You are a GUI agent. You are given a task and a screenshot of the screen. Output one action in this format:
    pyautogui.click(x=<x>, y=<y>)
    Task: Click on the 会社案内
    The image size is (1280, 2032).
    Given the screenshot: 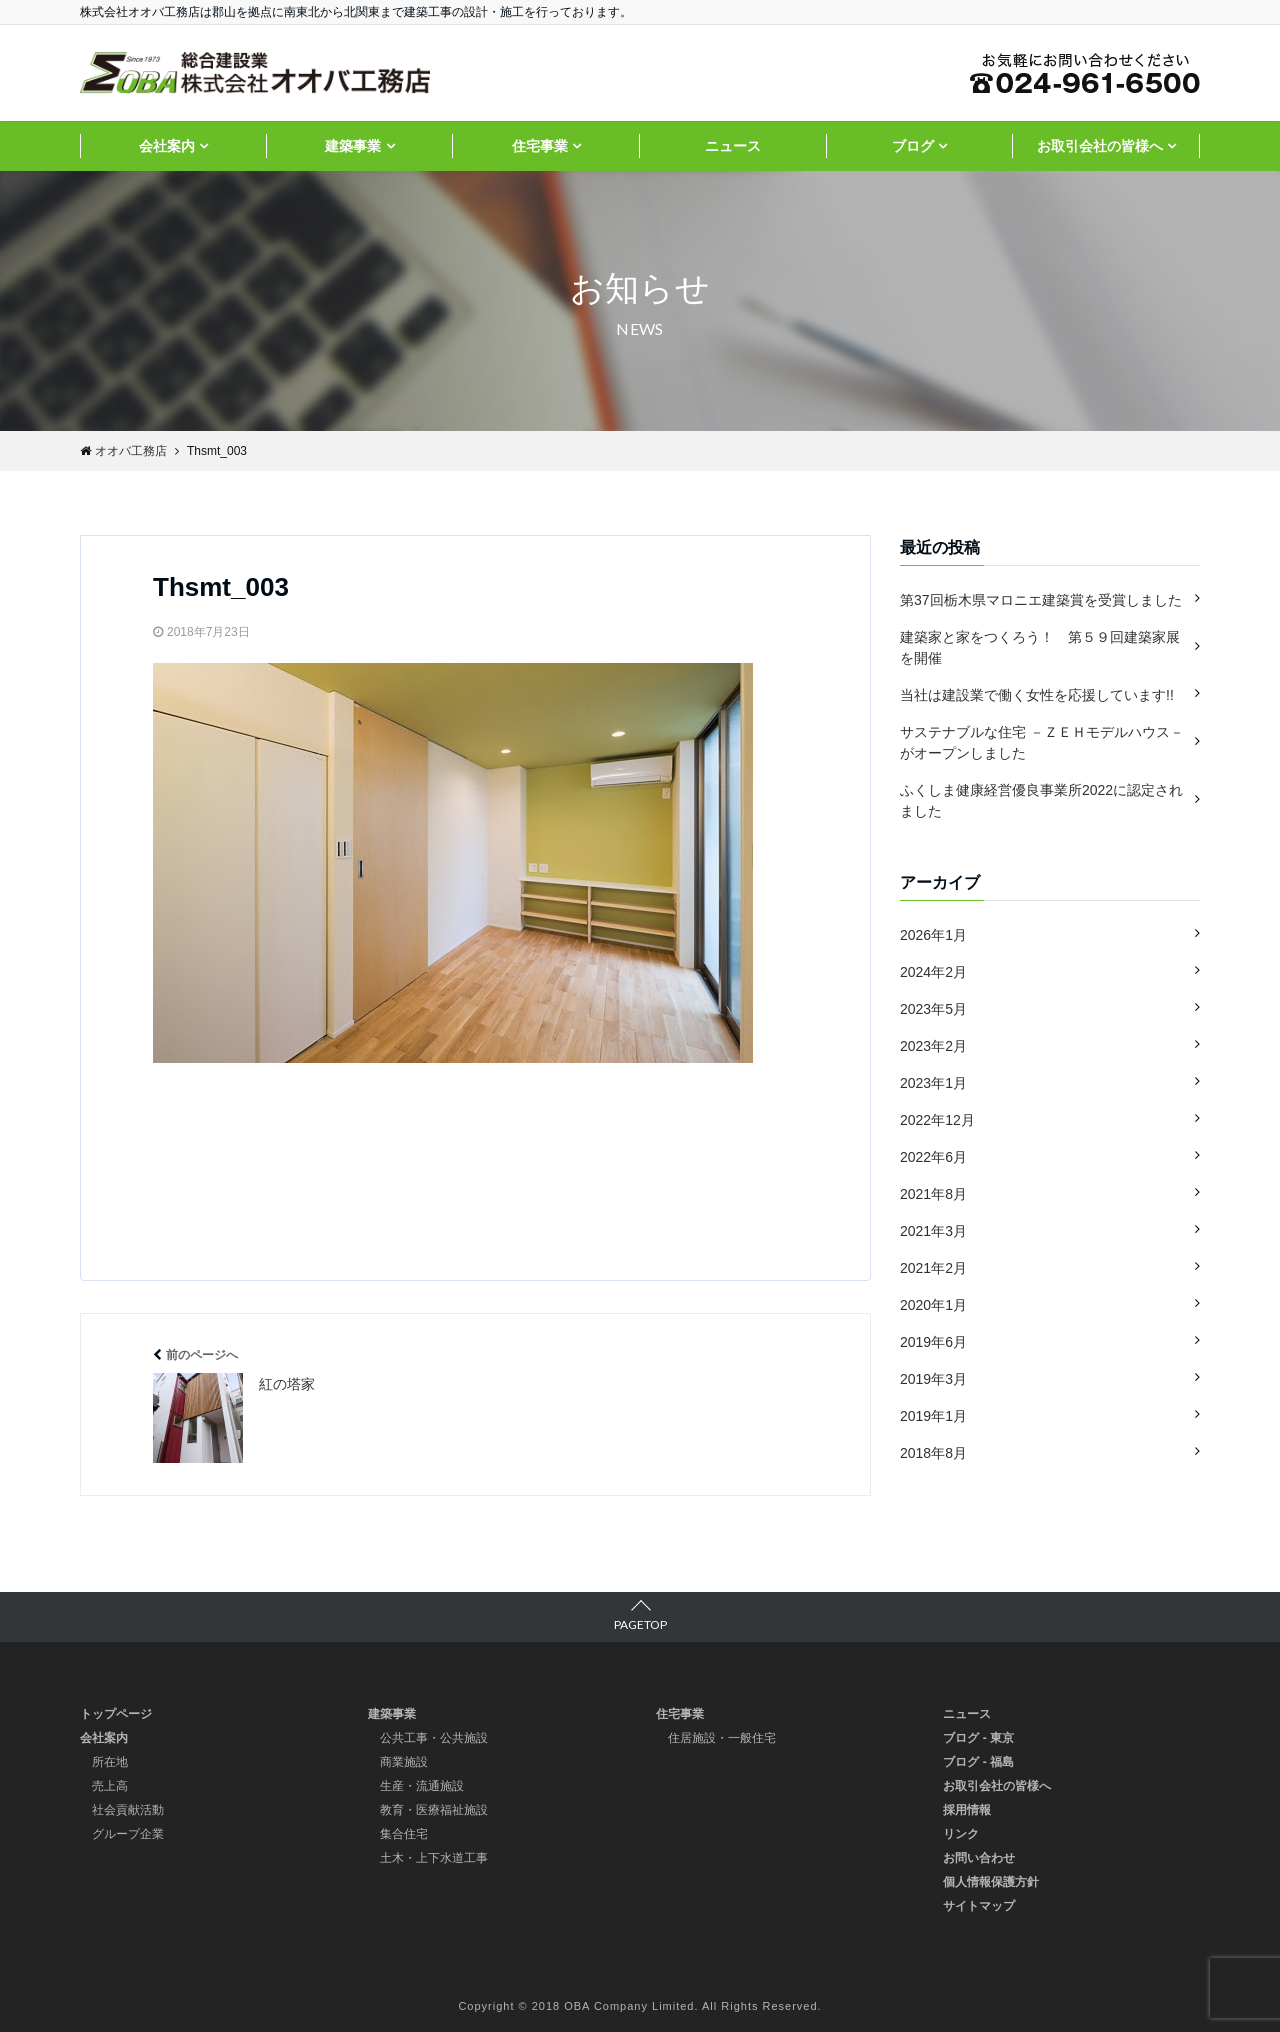 What is the action you would take?
    pyautogui.click(x=167, y=146)
    